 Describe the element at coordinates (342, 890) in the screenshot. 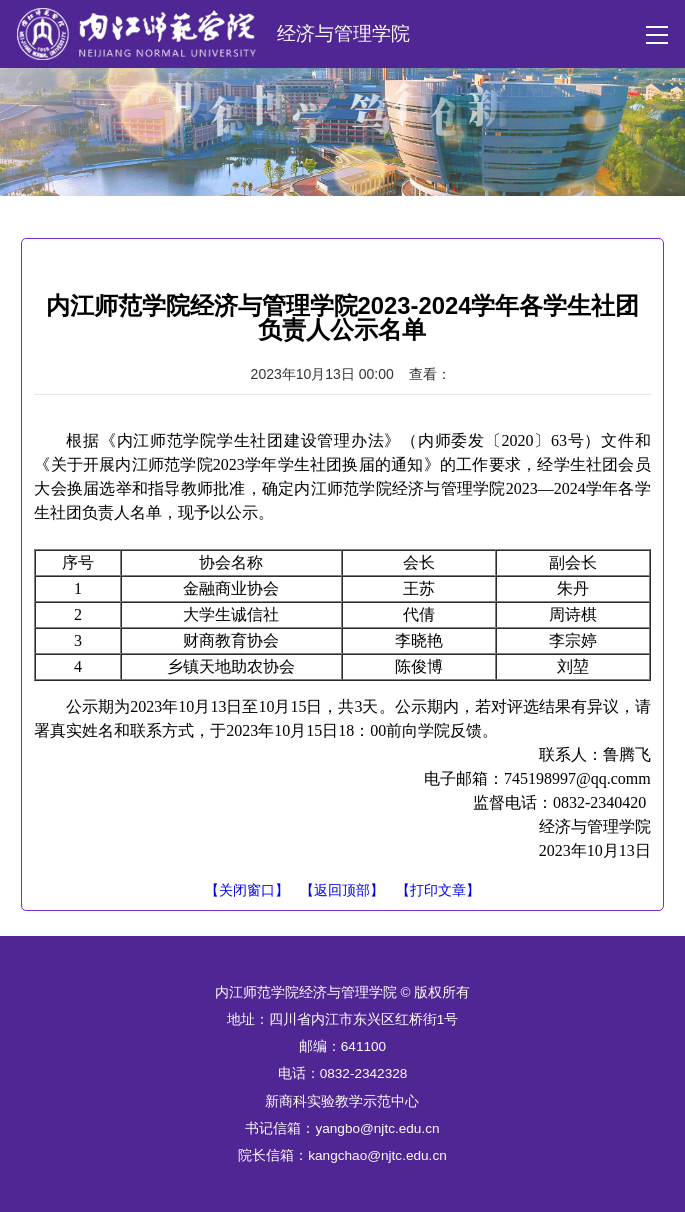

I see `【返回顶部】` at that location.